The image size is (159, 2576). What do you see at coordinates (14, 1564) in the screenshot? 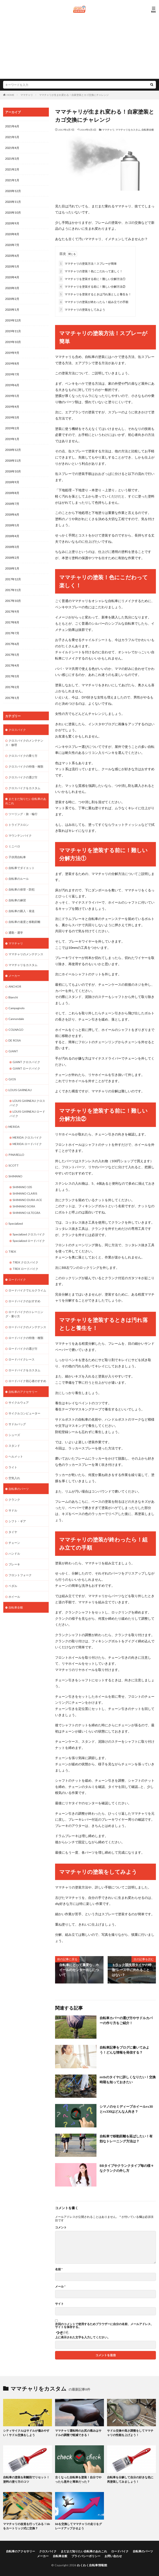
I see `ブレーキ` at bounding box center [14, 1564].